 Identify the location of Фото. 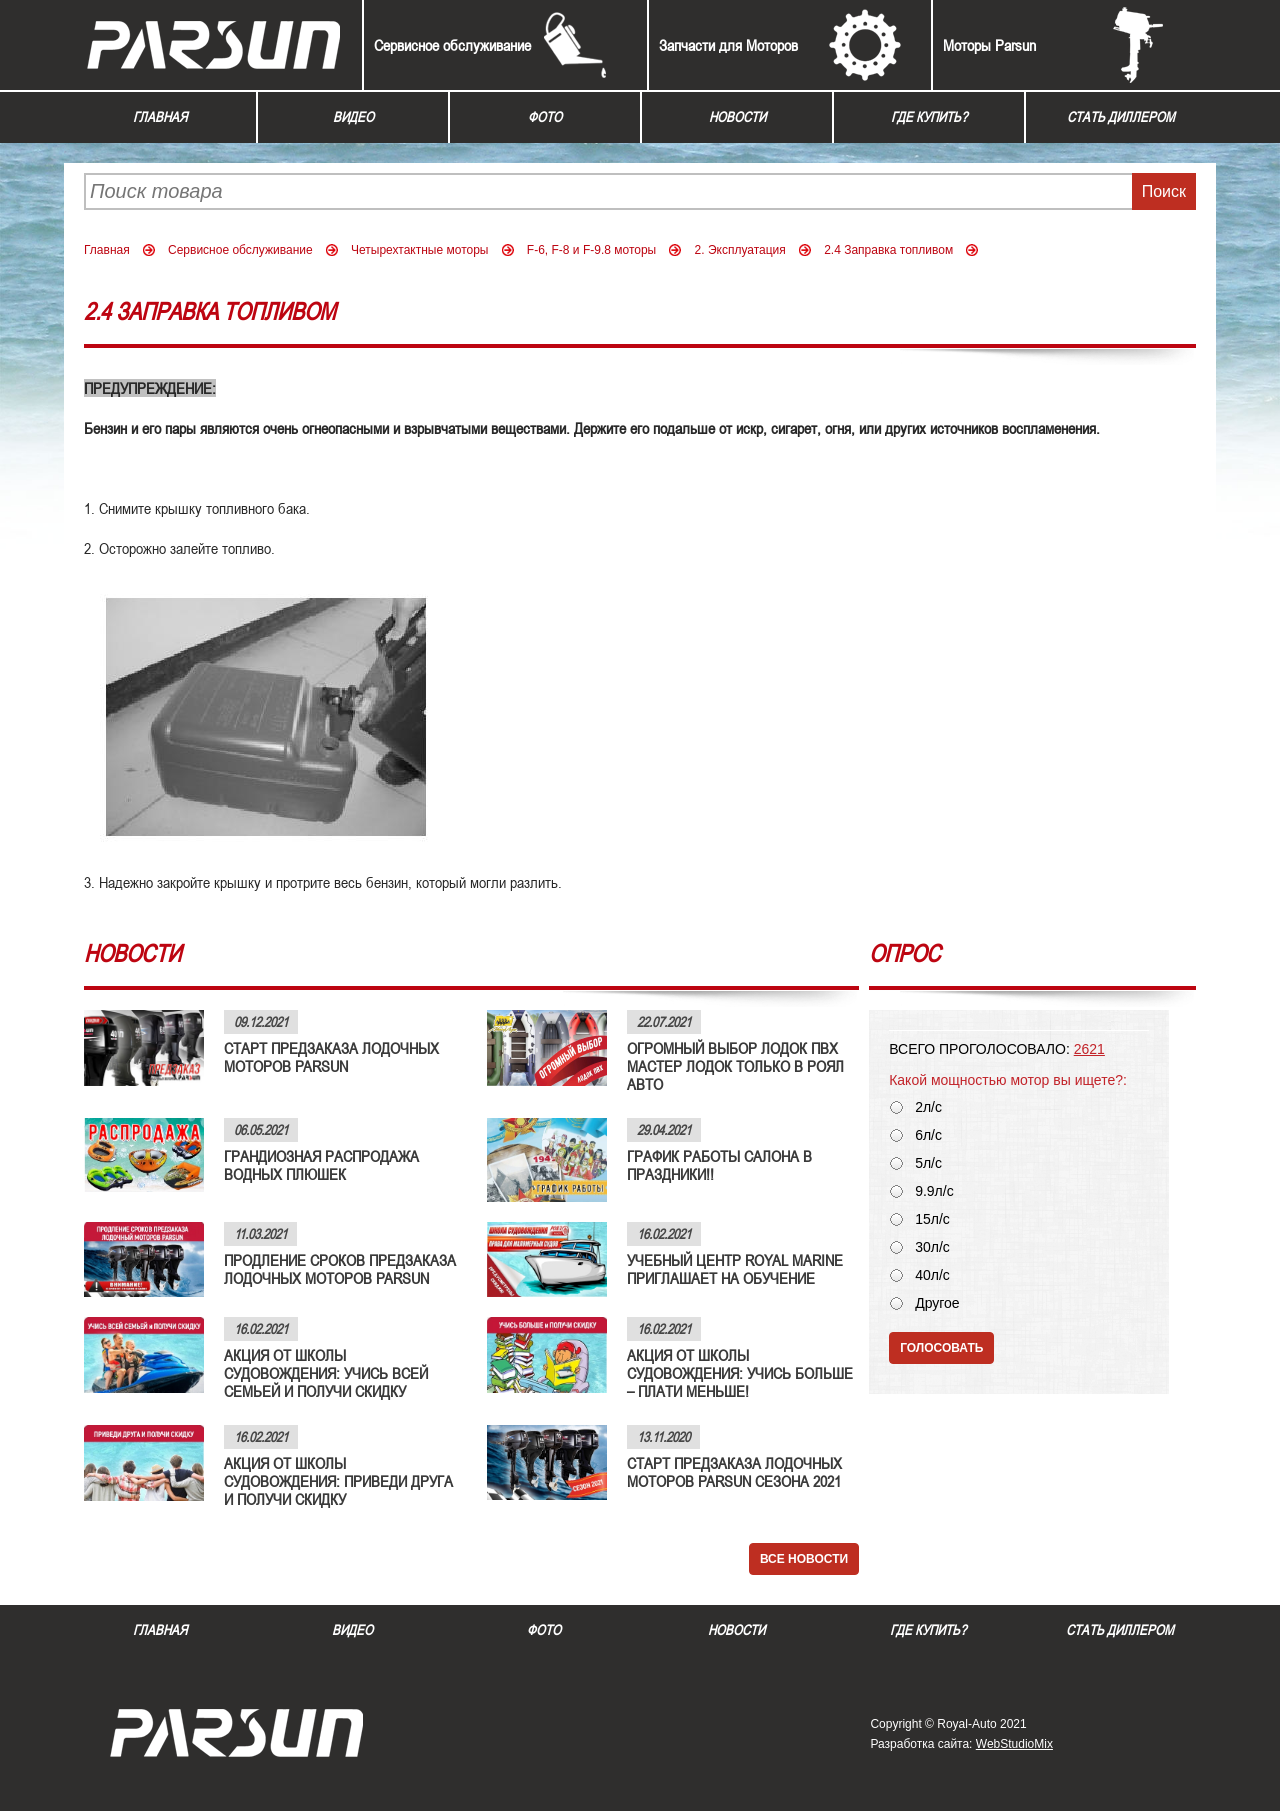
(545, 117).